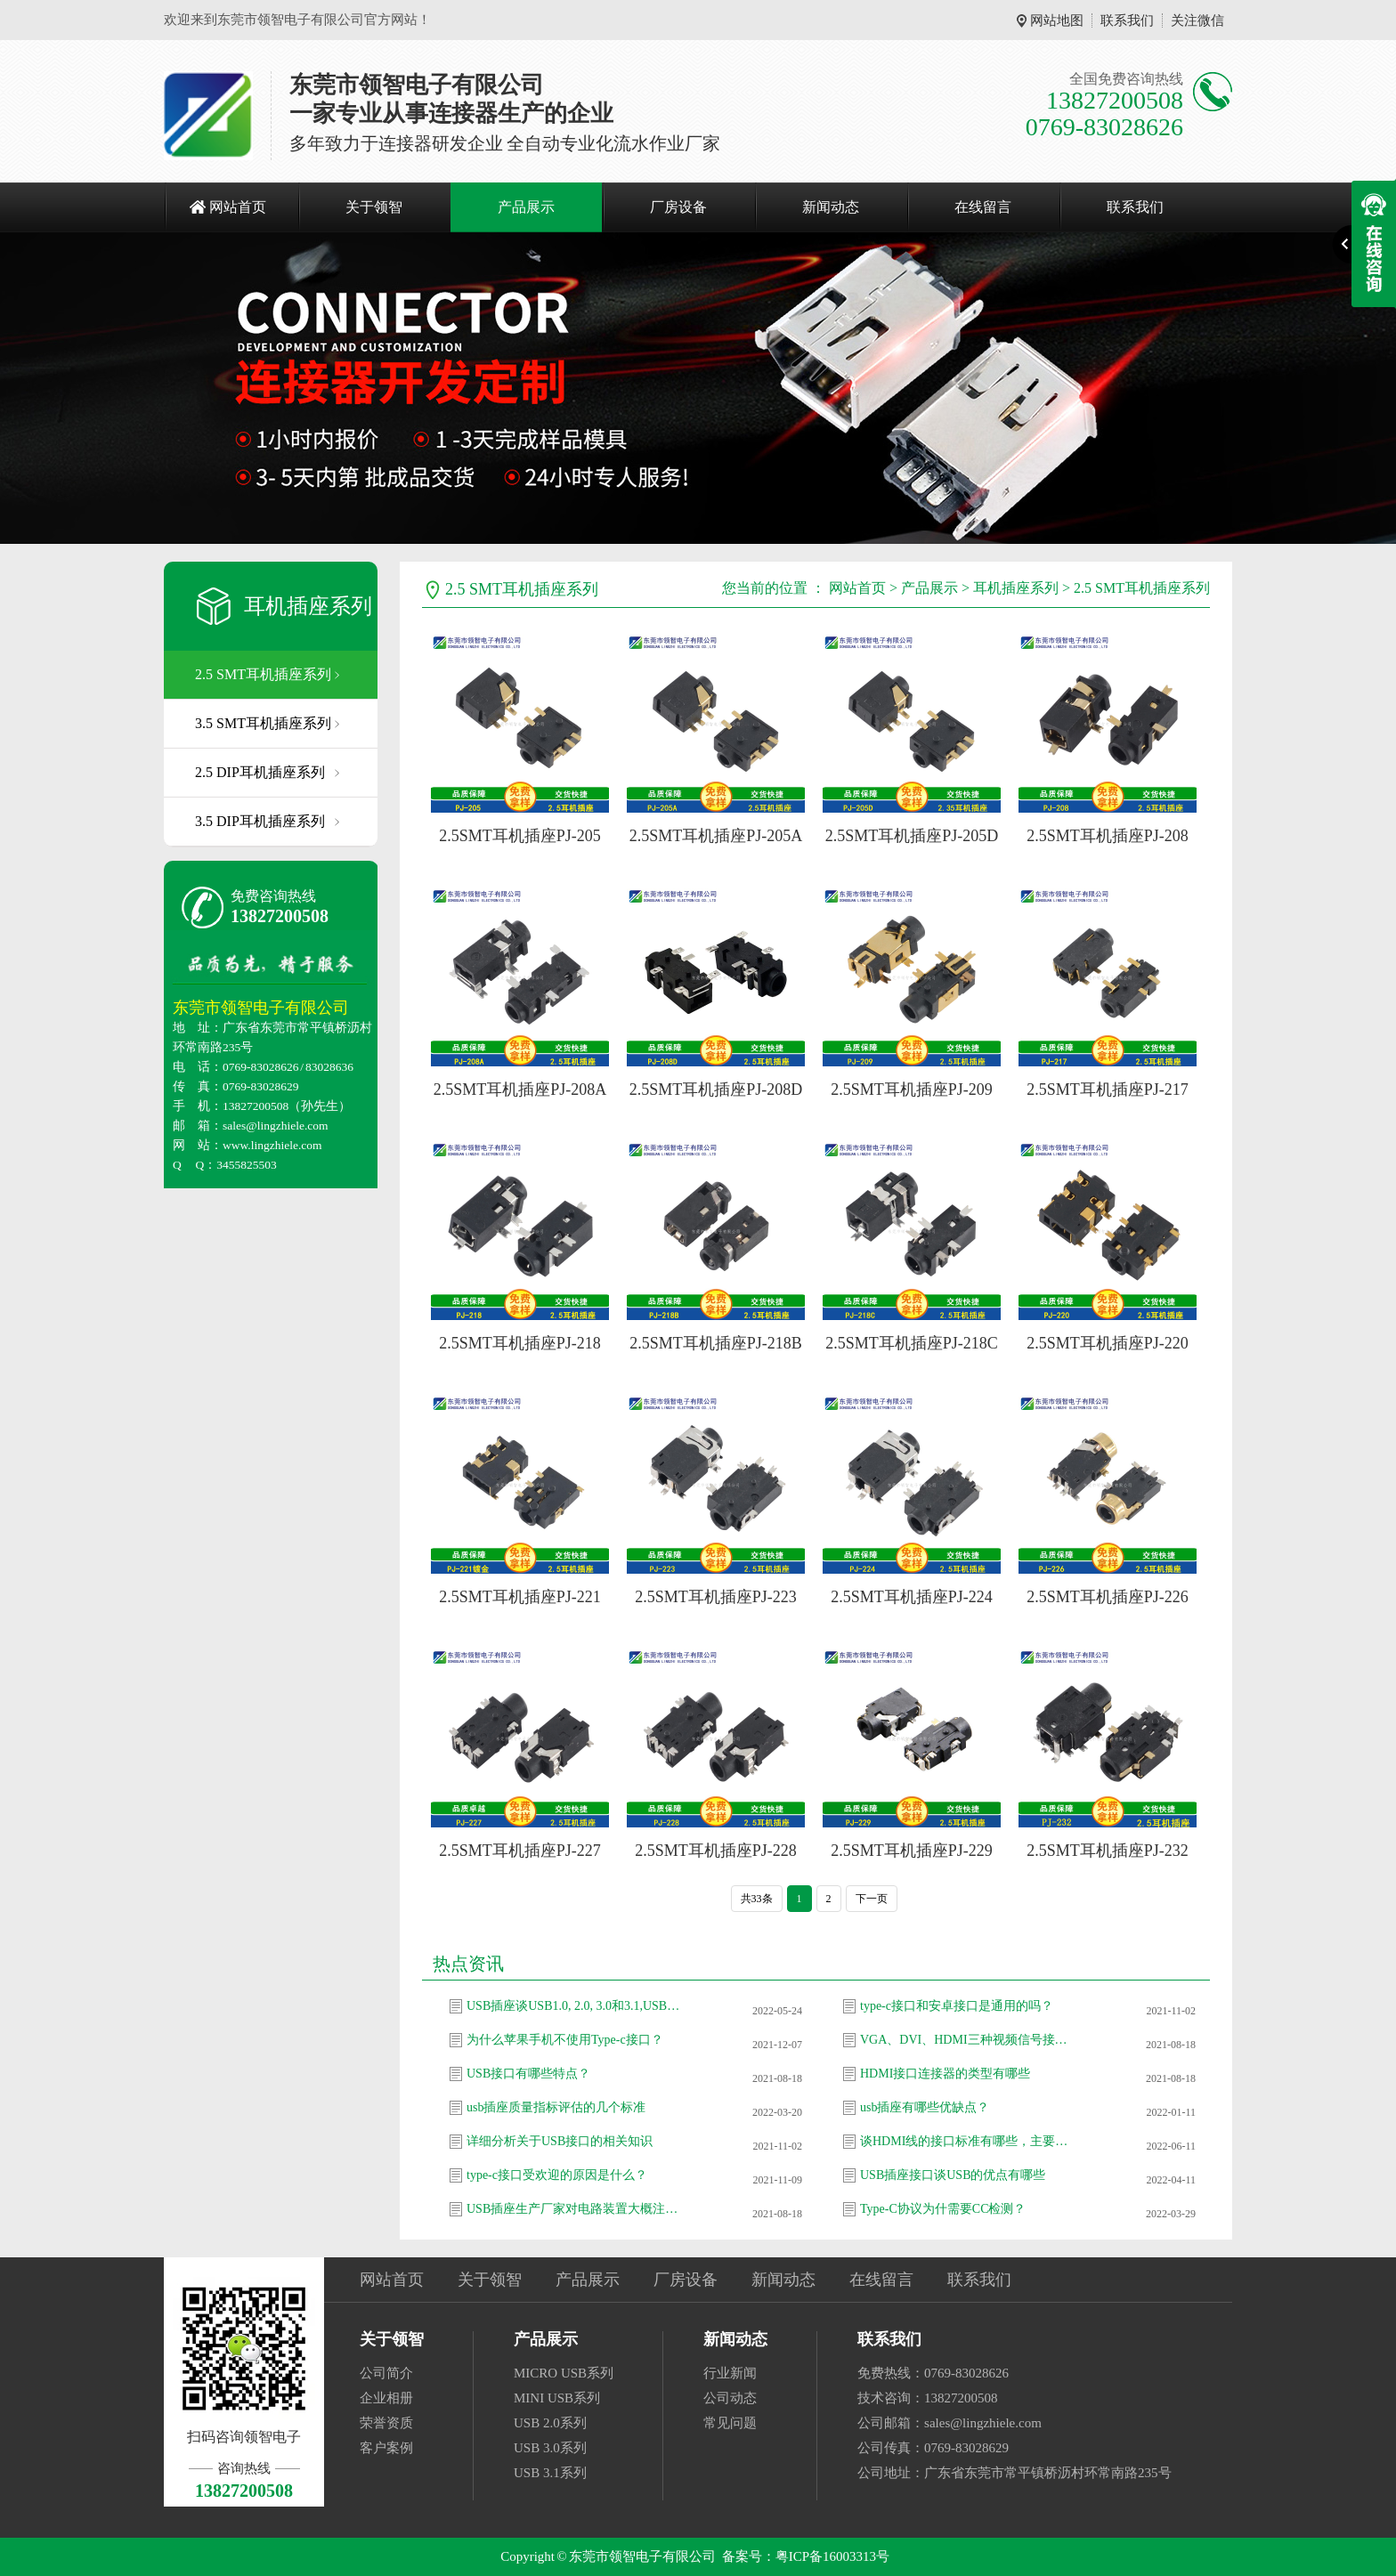  What do you see at coordinates (556, 2107) in the screenshot?
I see `usb插座质量指标评估的几个标准` at bounding box center [556, 2107].